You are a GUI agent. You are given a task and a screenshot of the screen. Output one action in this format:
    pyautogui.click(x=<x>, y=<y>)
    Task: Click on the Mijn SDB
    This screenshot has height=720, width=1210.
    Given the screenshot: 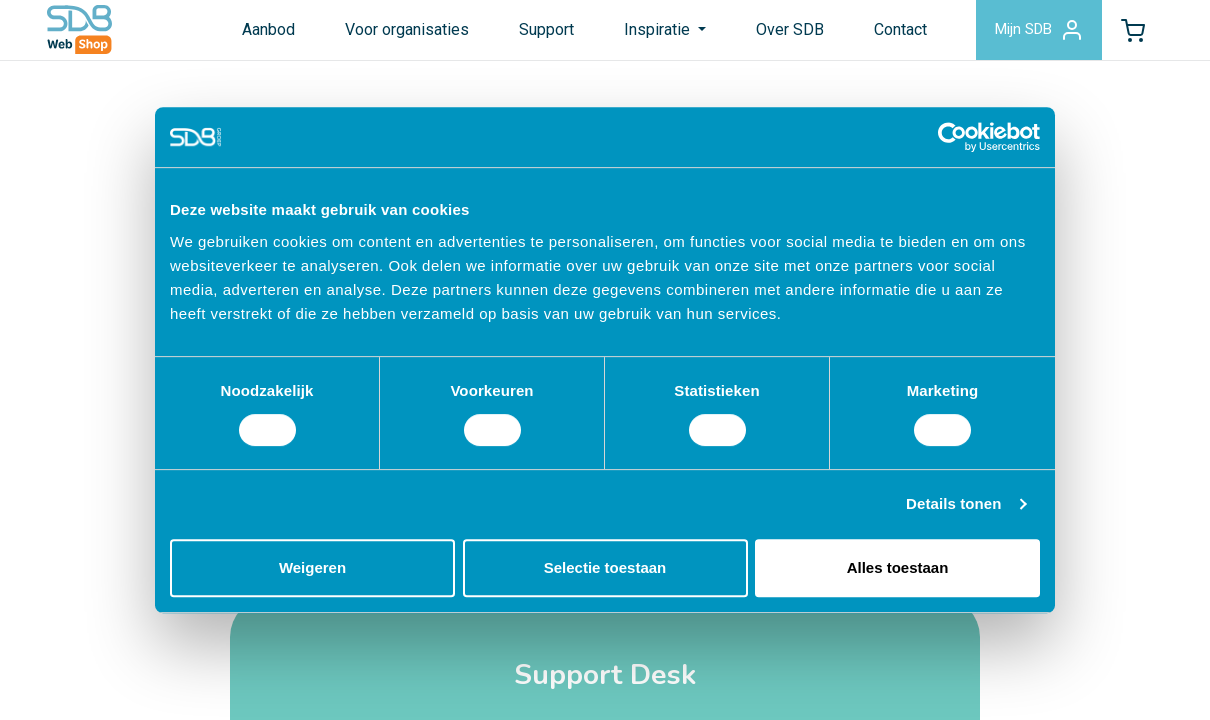 What is the action you would take?
    pyautogui.click(x=1025, y=34)
    